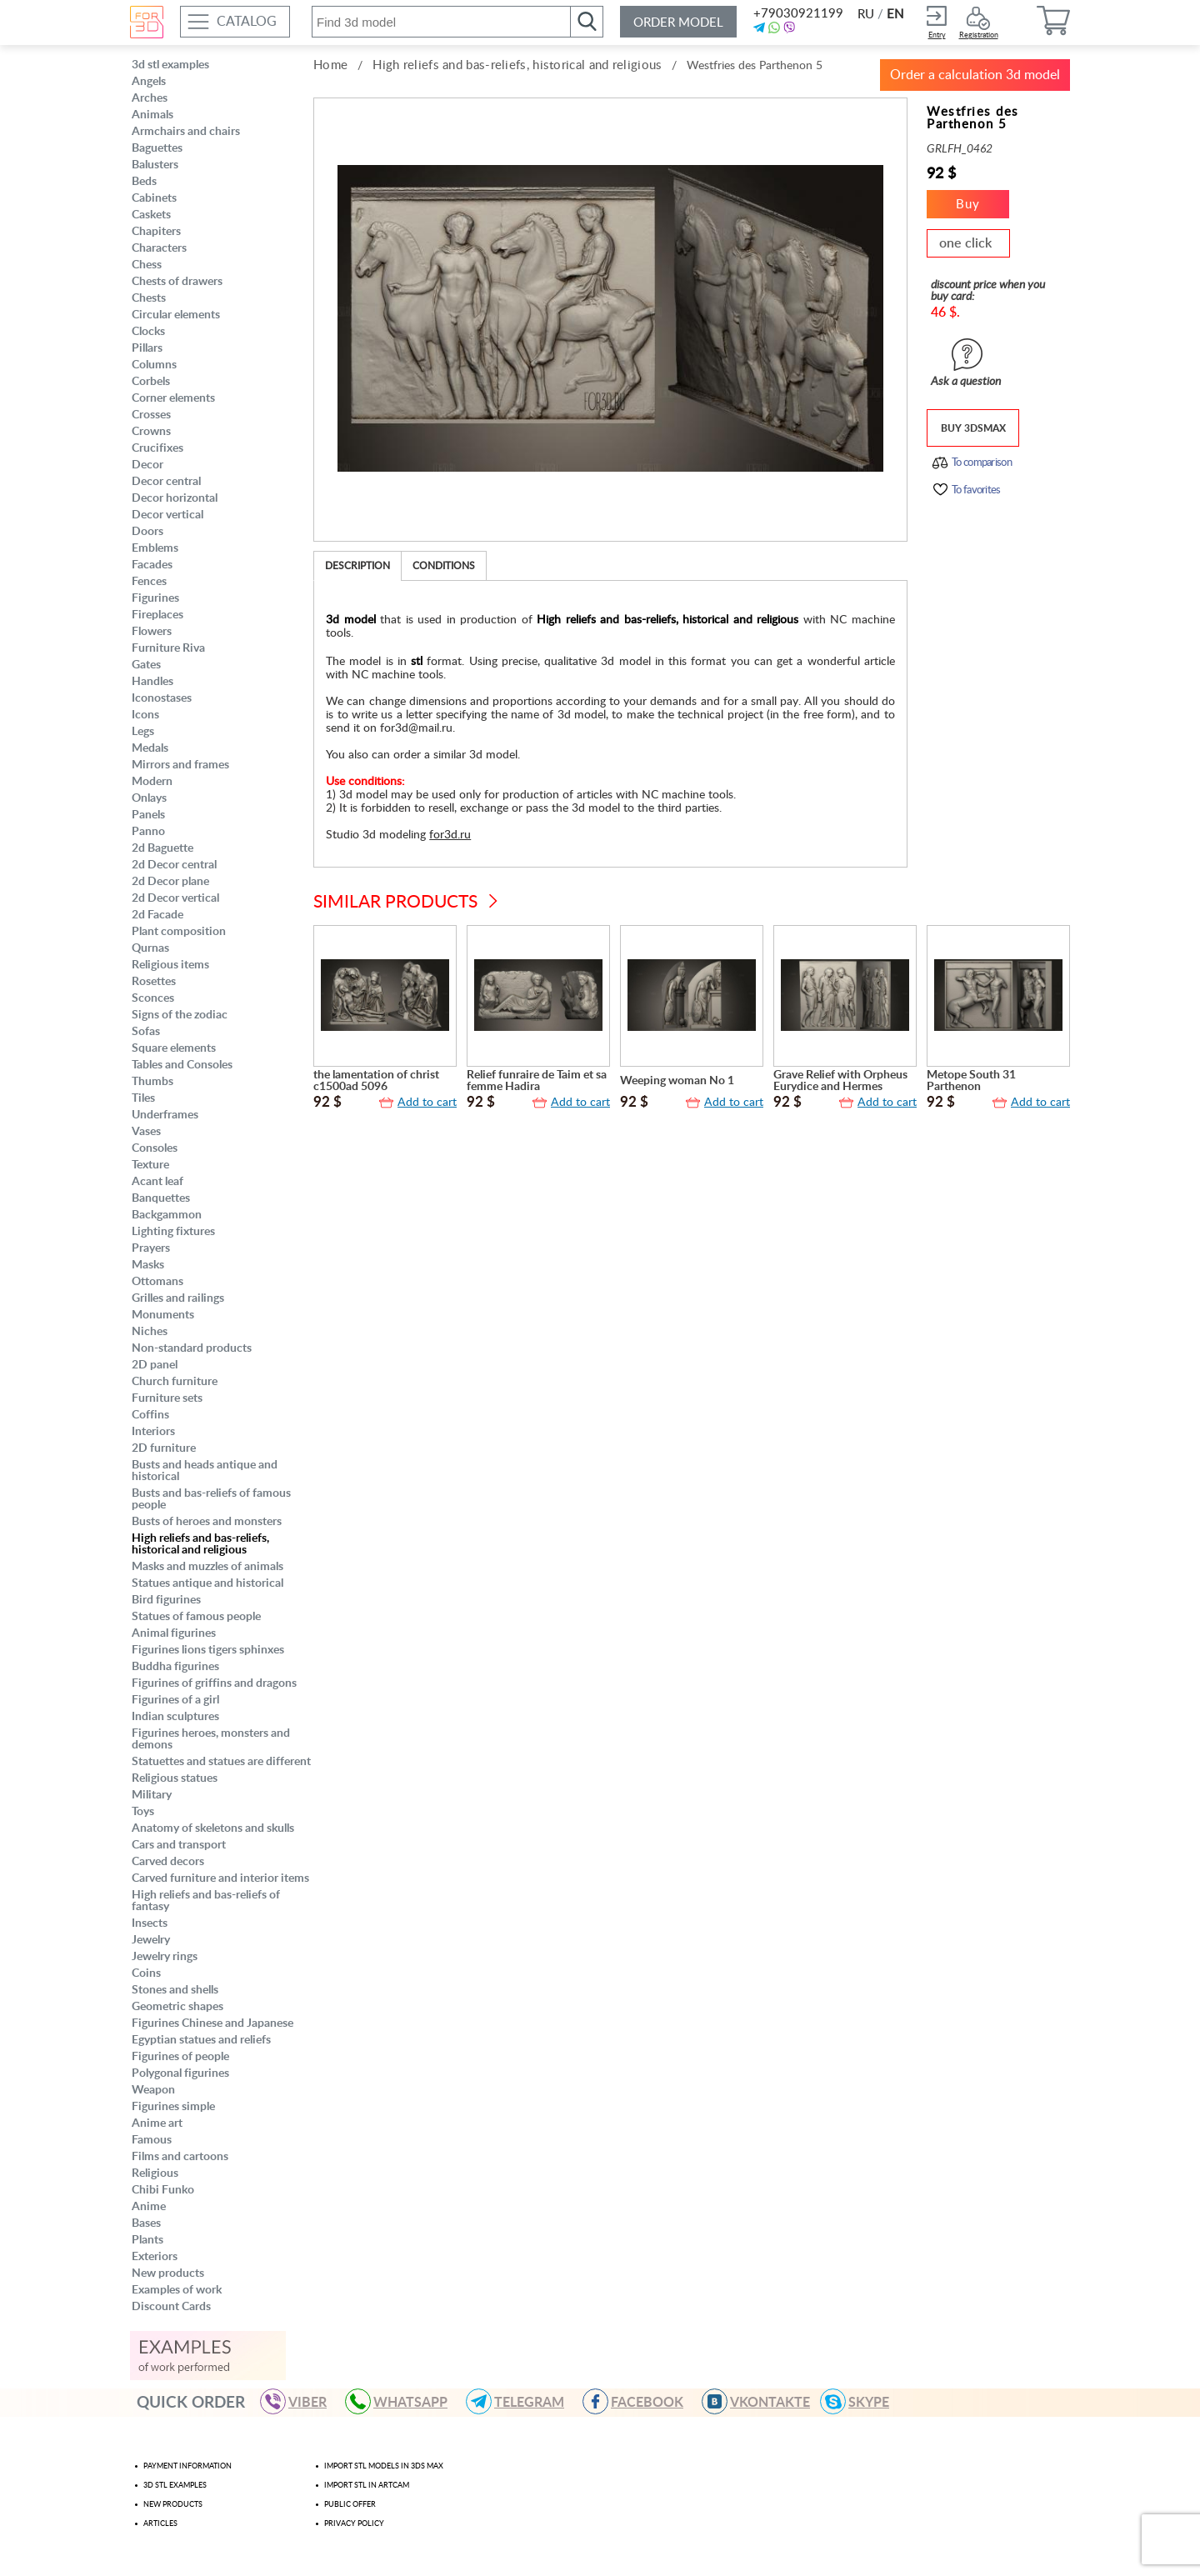  I want to click on Carved decors, so click(168, 1862).